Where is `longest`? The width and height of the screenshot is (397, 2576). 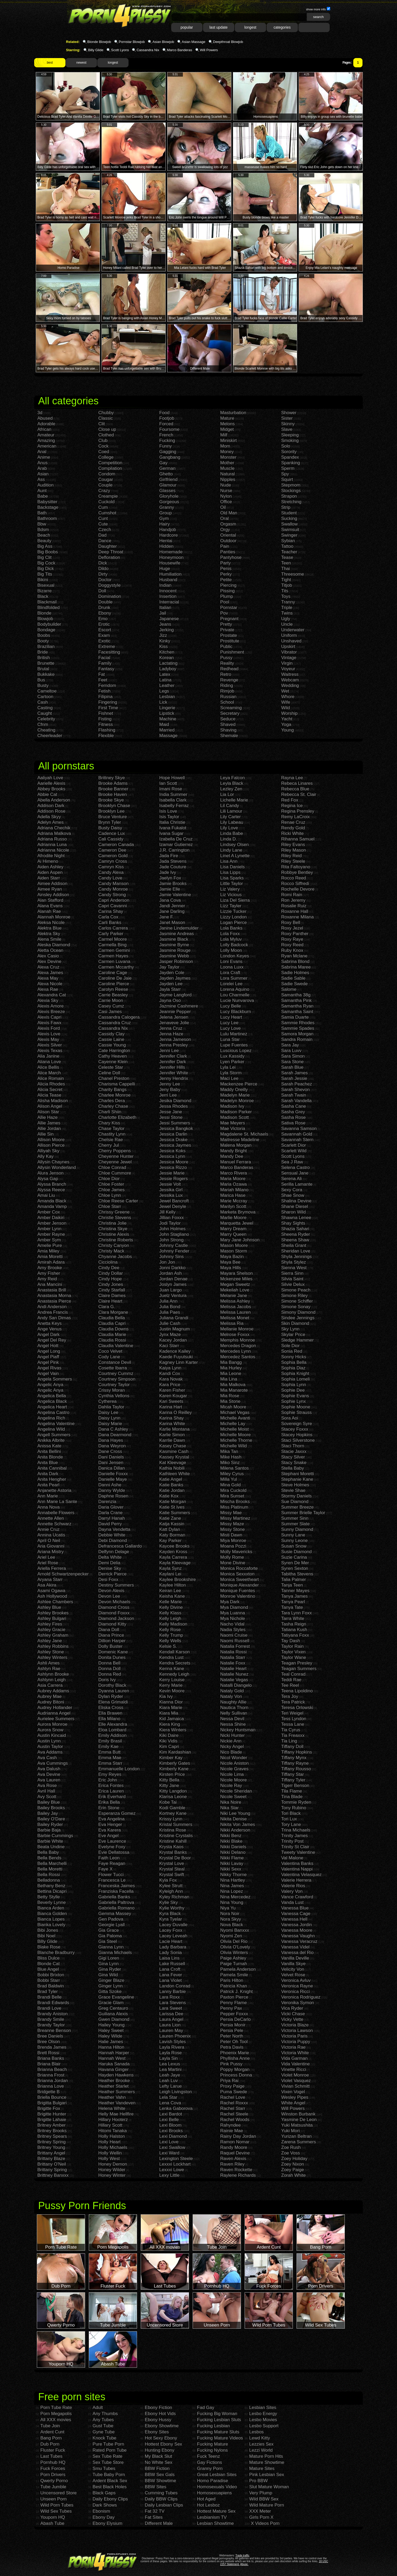 longest is located at coordinates (250, 27).